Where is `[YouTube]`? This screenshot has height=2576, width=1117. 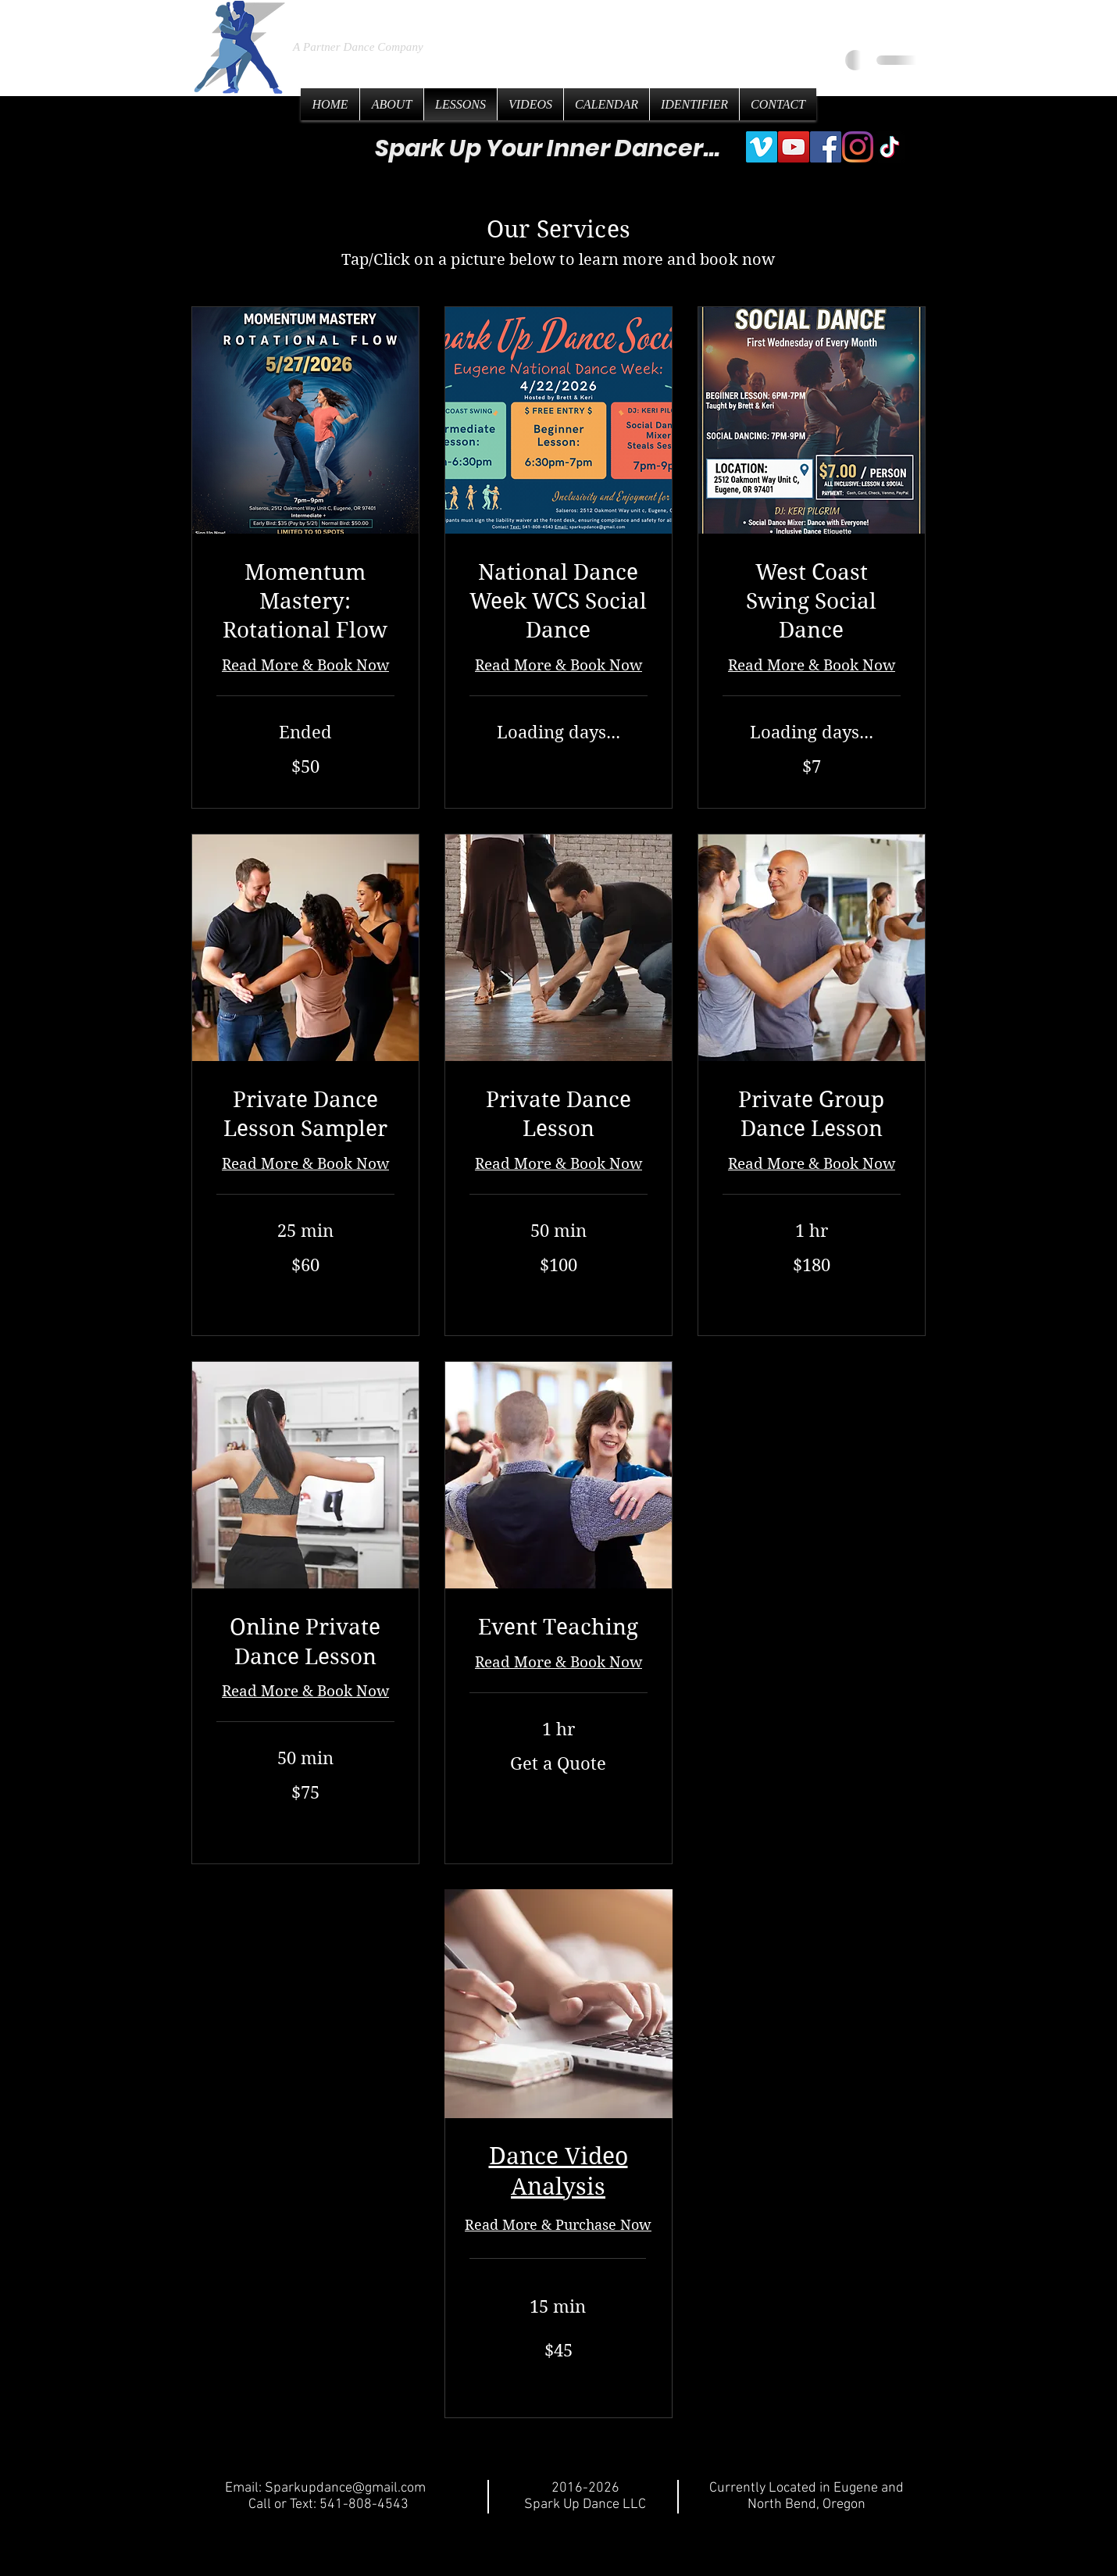 [YouTube] is located at coordinates (793, 147).